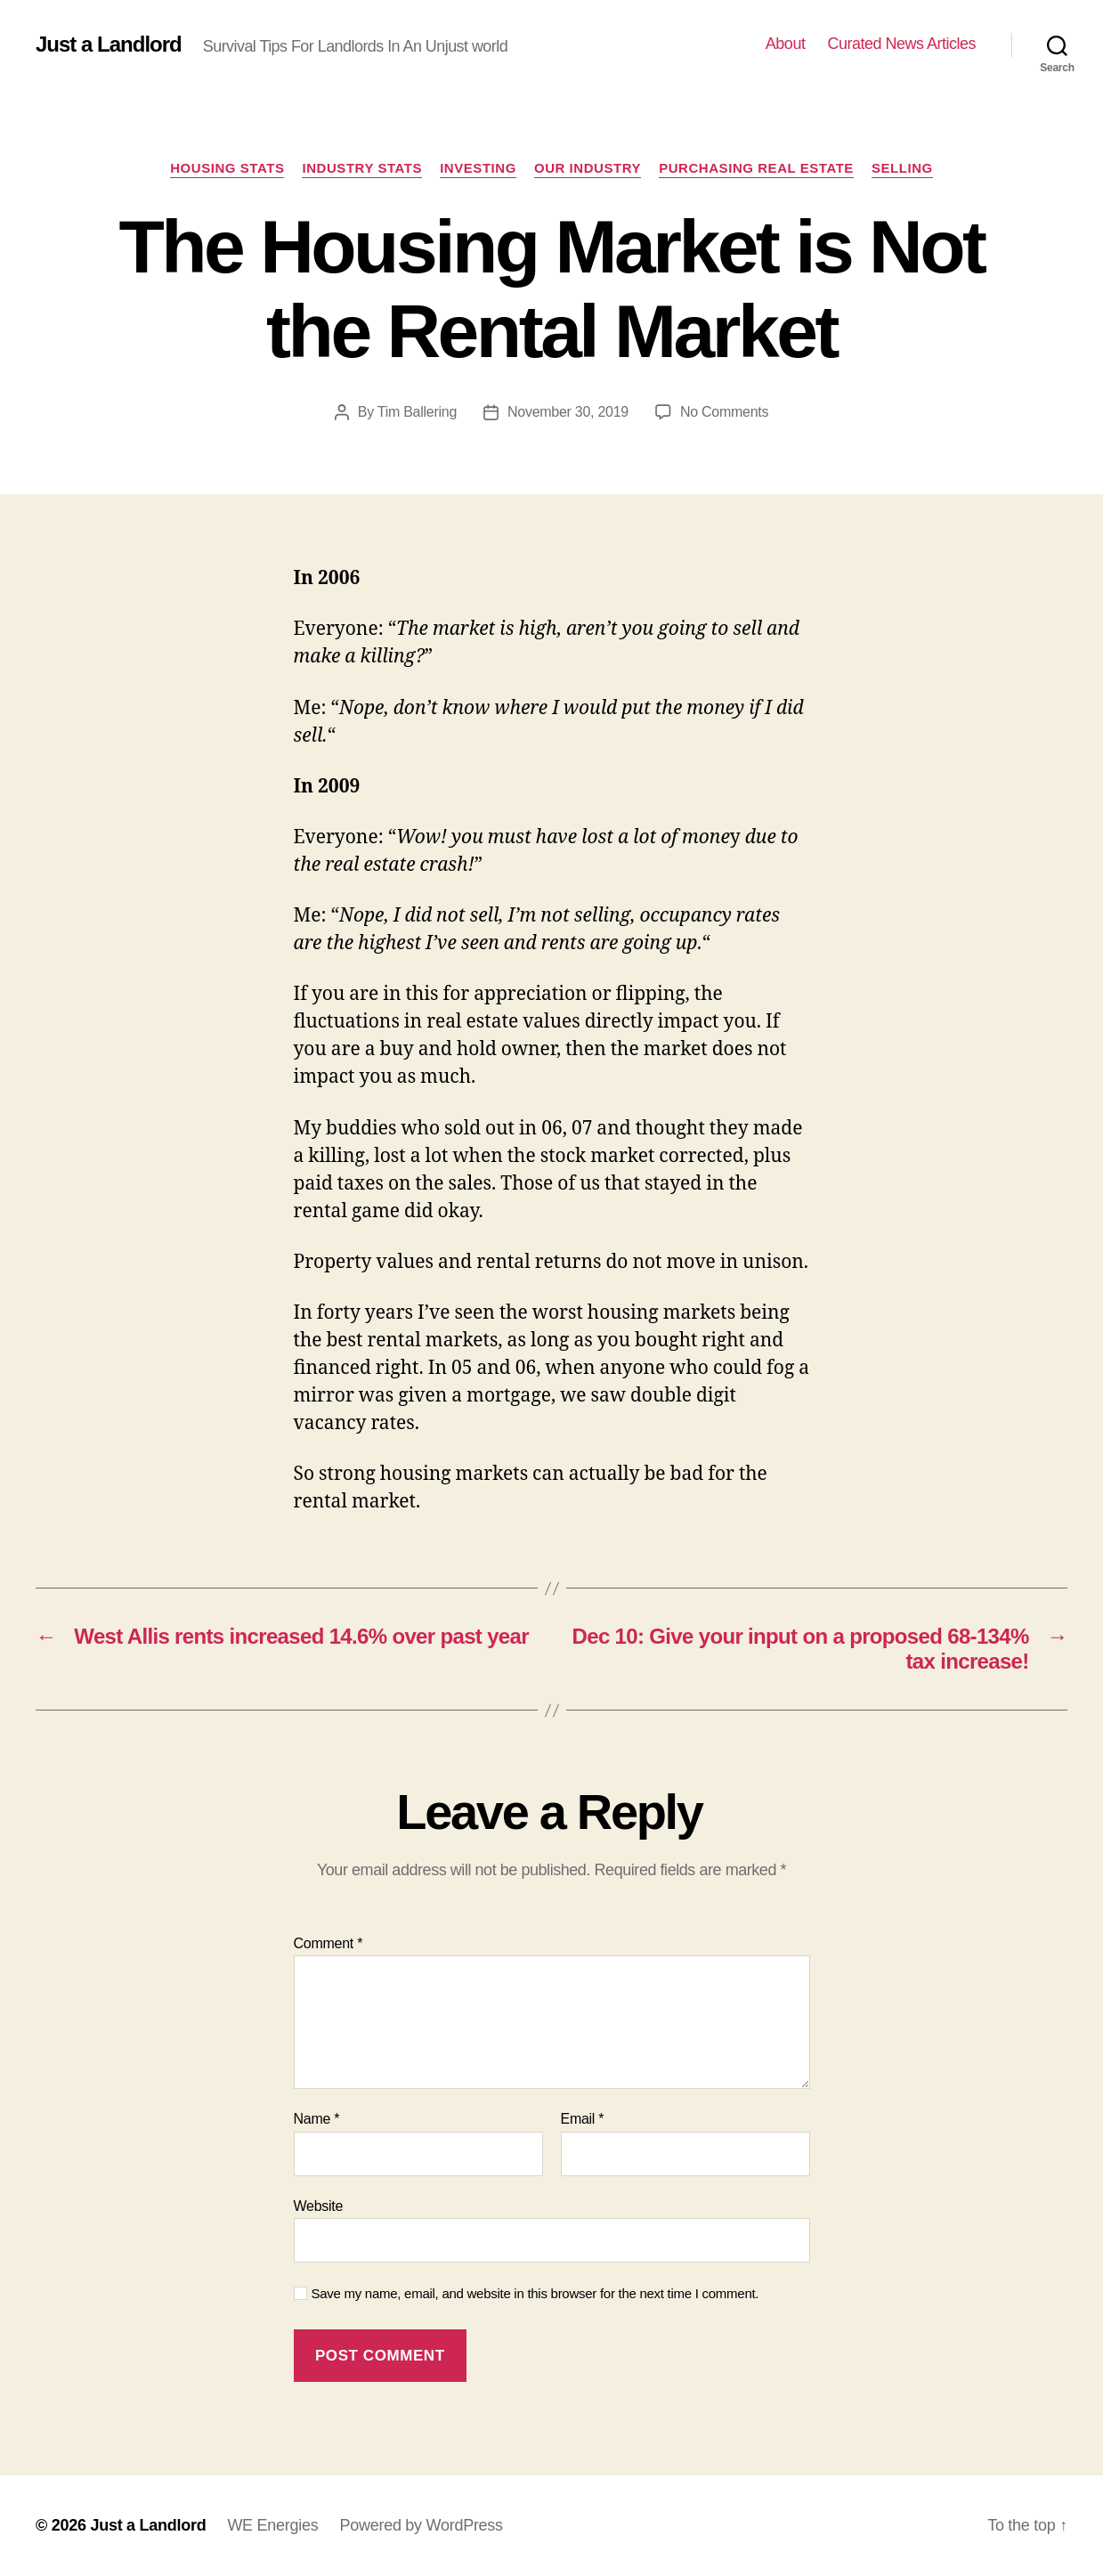 This screenshot has height=2576, width=1103. Describe the element at coordinates (568, 411) in the screenshot. I see `November 30, 2019` at that location.